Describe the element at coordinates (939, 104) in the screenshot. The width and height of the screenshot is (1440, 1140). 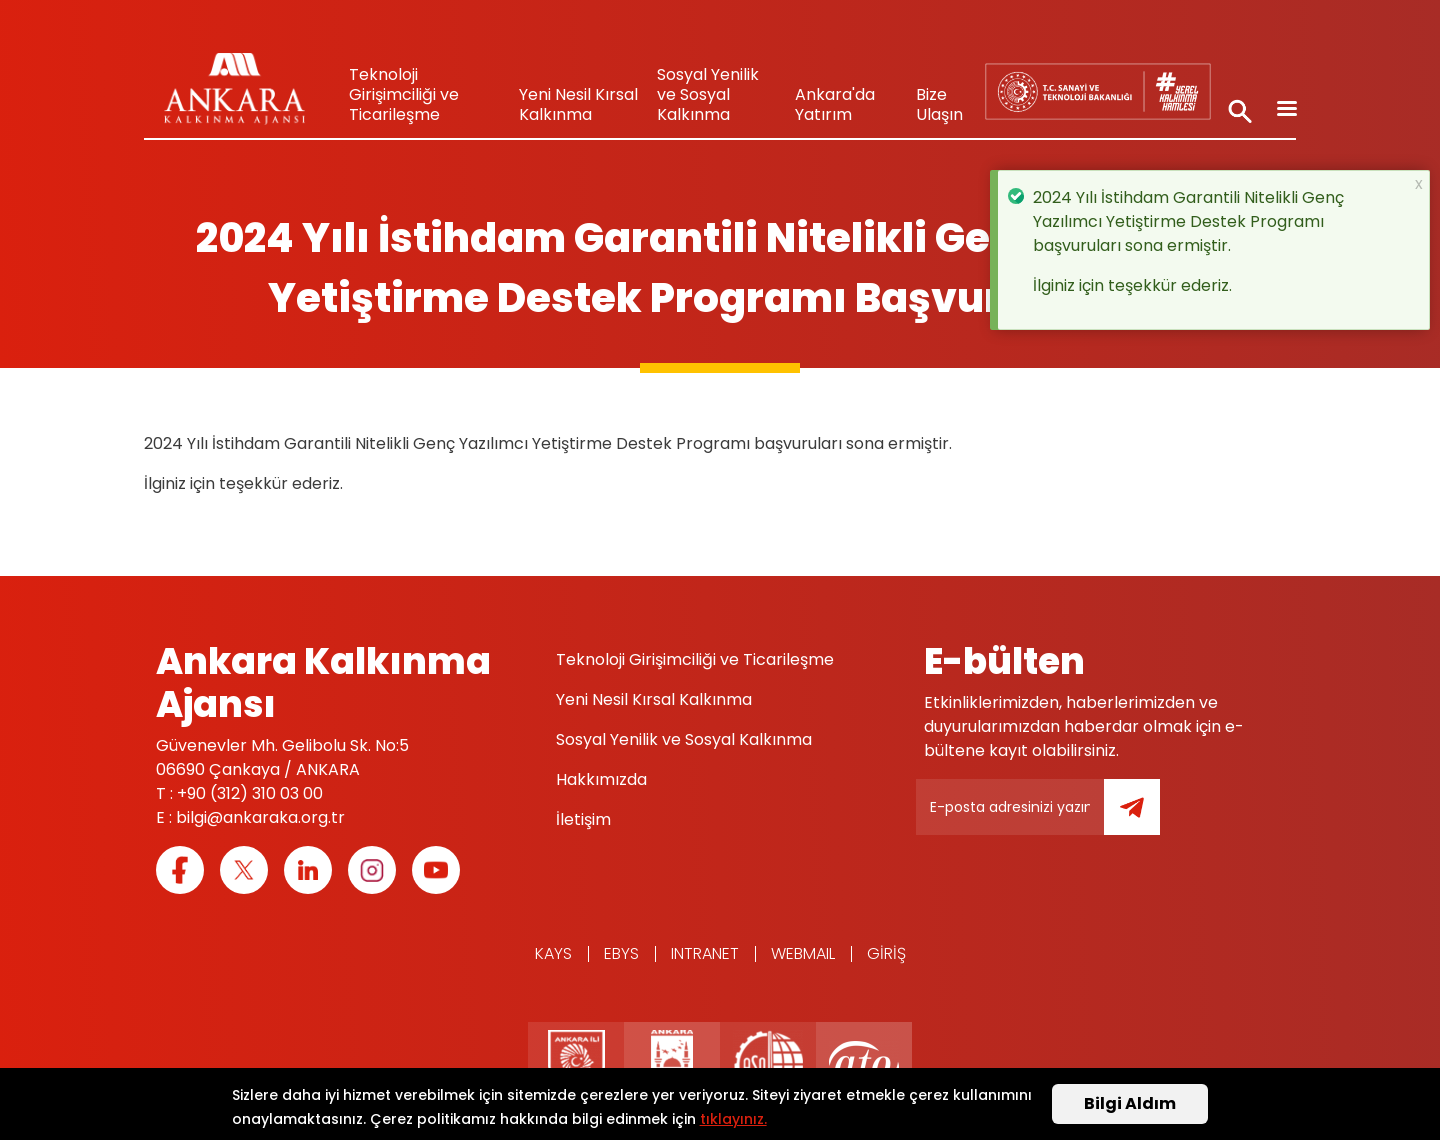
I see `Bize Ulaşın` at that location.